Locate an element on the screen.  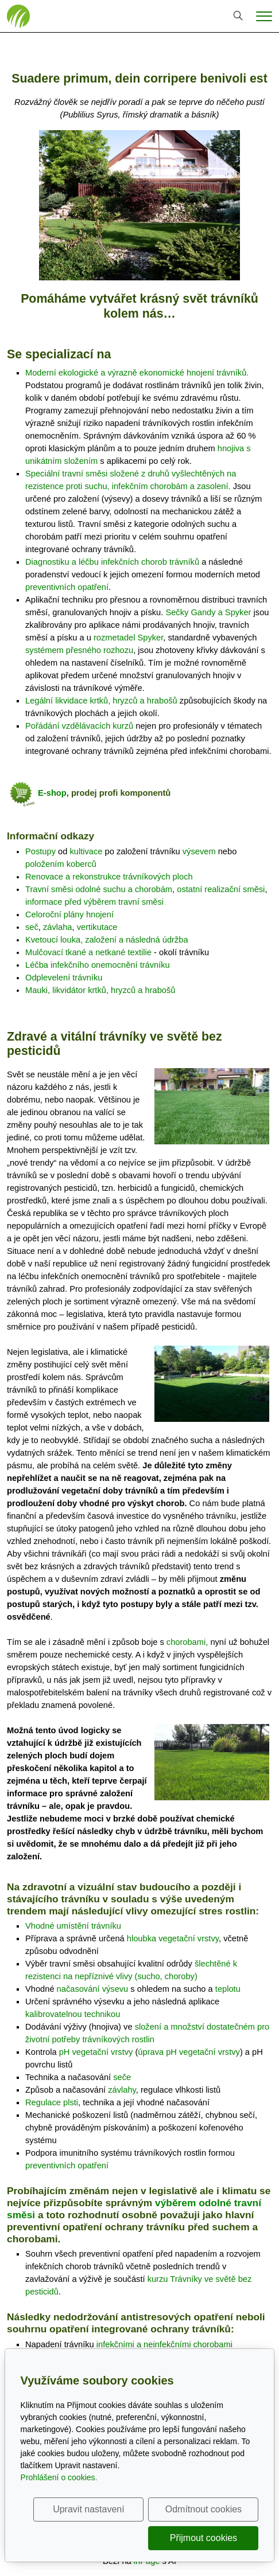
[Hledání] is located at coordinates (238, 16).